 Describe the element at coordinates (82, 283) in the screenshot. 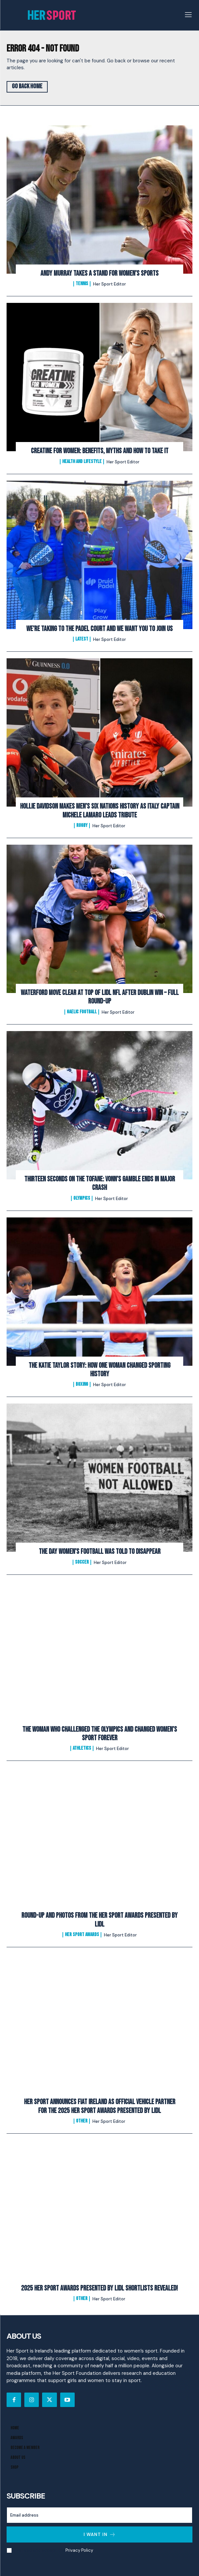

I see `Tennis` at that location.